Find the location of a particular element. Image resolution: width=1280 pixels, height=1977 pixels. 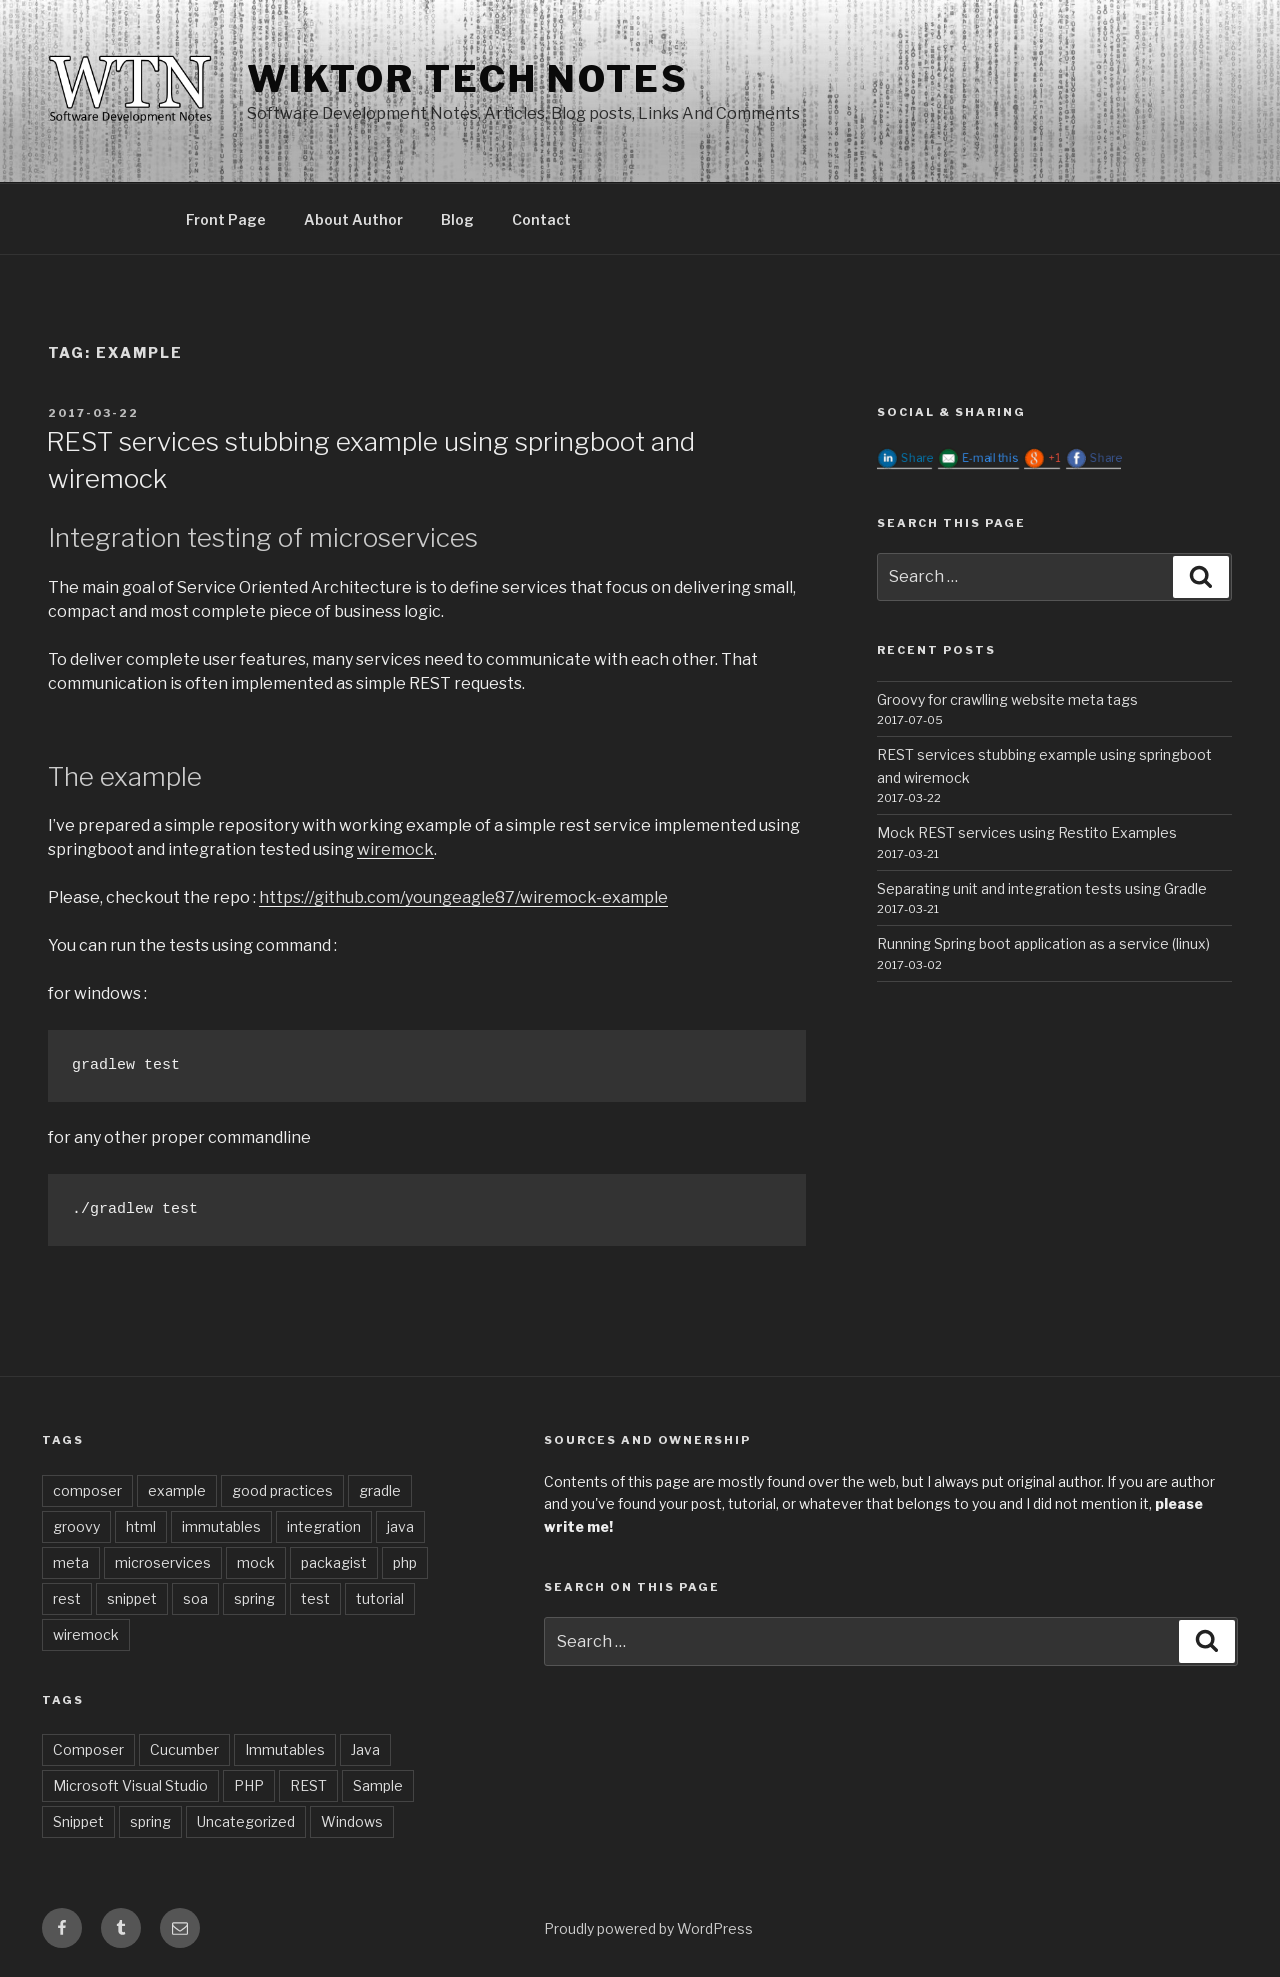

Composer is located at coordinates (88, 1749).